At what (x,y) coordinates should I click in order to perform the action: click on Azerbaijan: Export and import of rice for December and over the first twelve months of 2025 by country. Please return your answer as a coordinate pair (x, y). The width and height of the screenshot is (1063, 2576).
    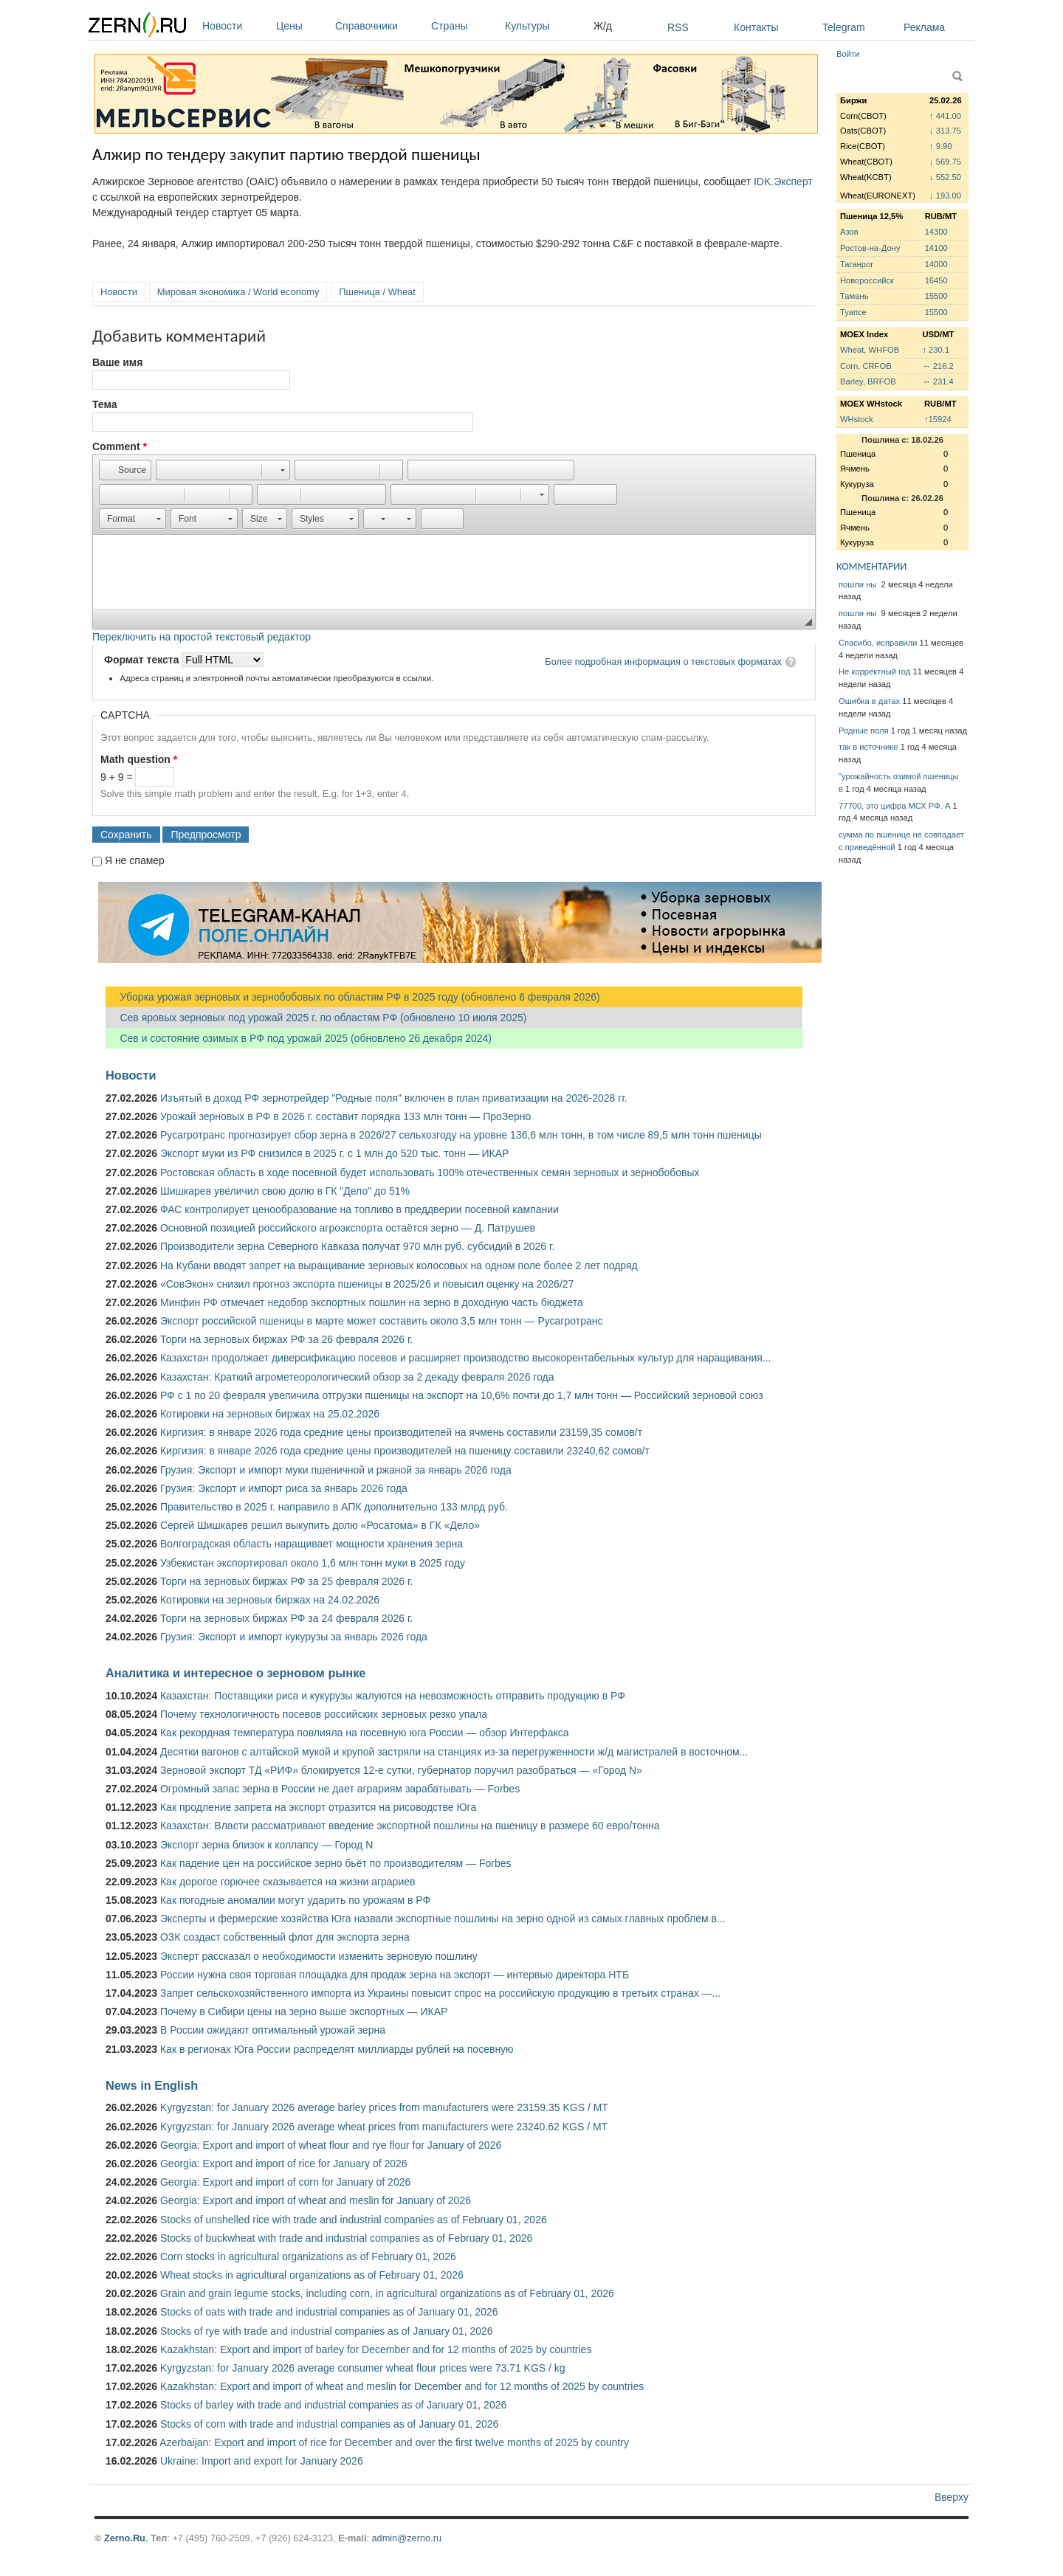
    Looking at the image, I should click on (394, 2442).